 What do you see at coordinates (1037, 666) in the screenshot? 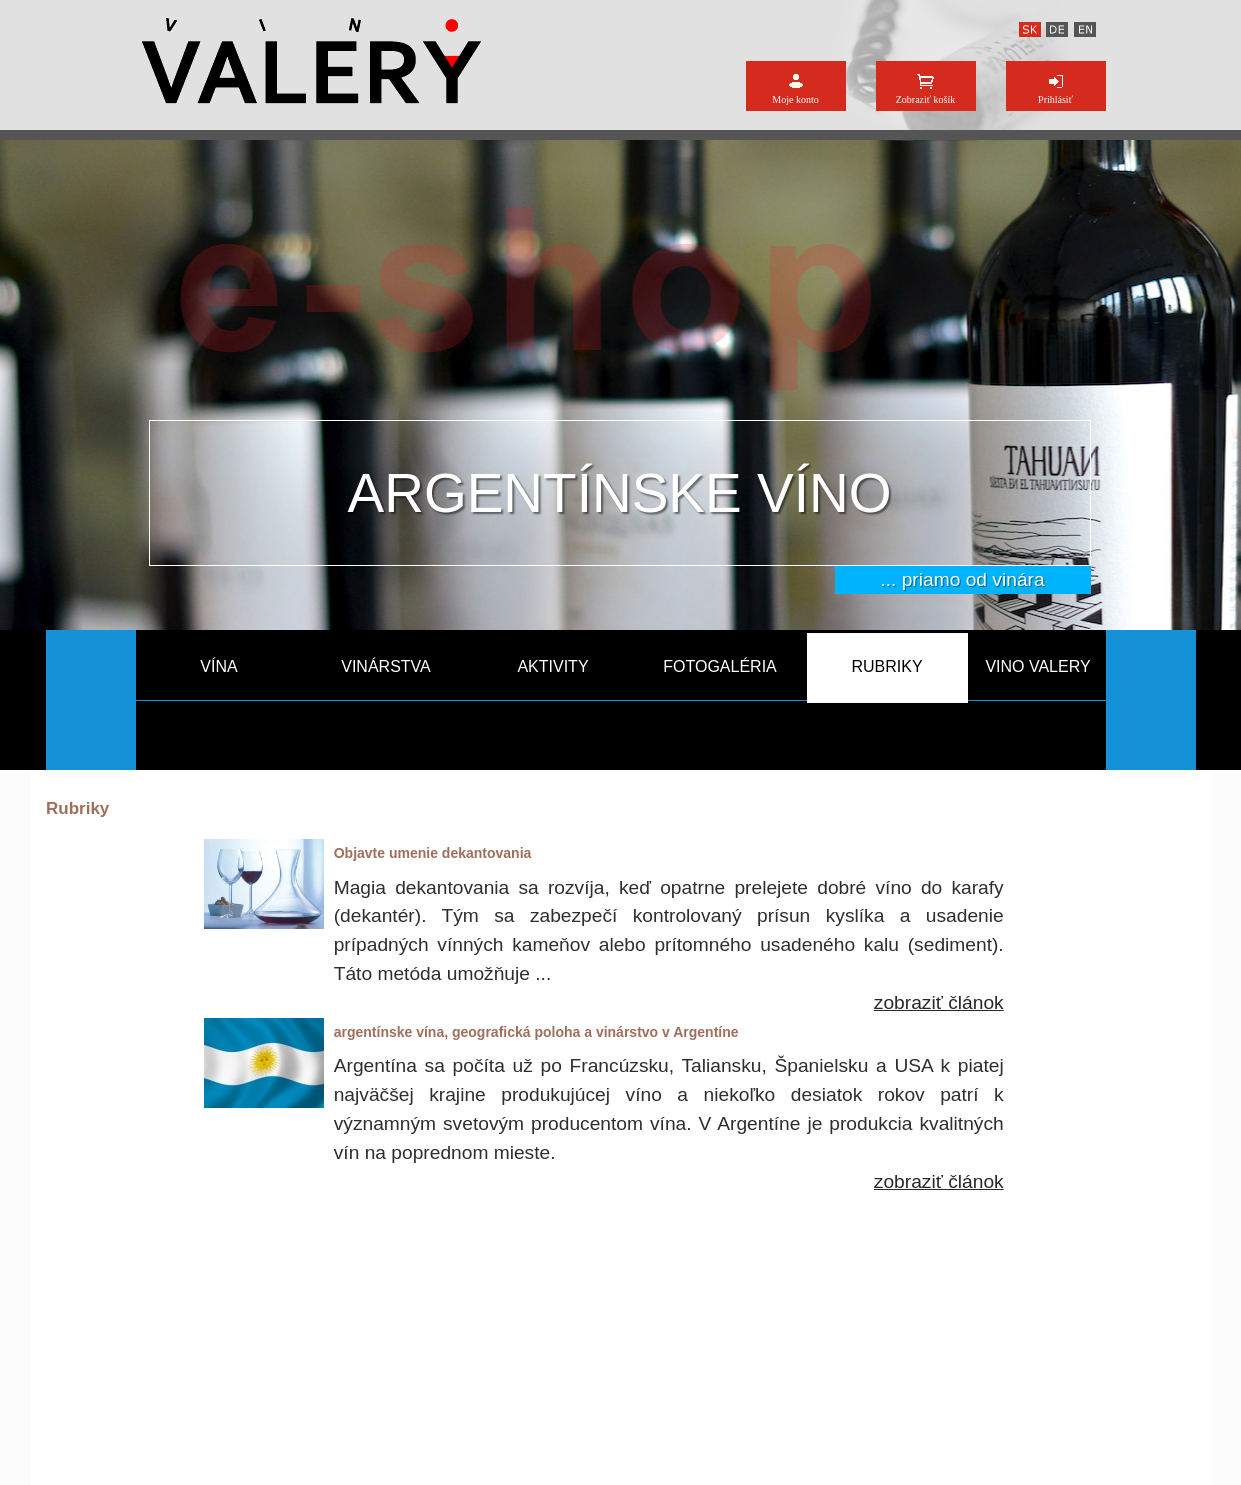
I see `VINO VALERY` at bounding box center [1037, 666].